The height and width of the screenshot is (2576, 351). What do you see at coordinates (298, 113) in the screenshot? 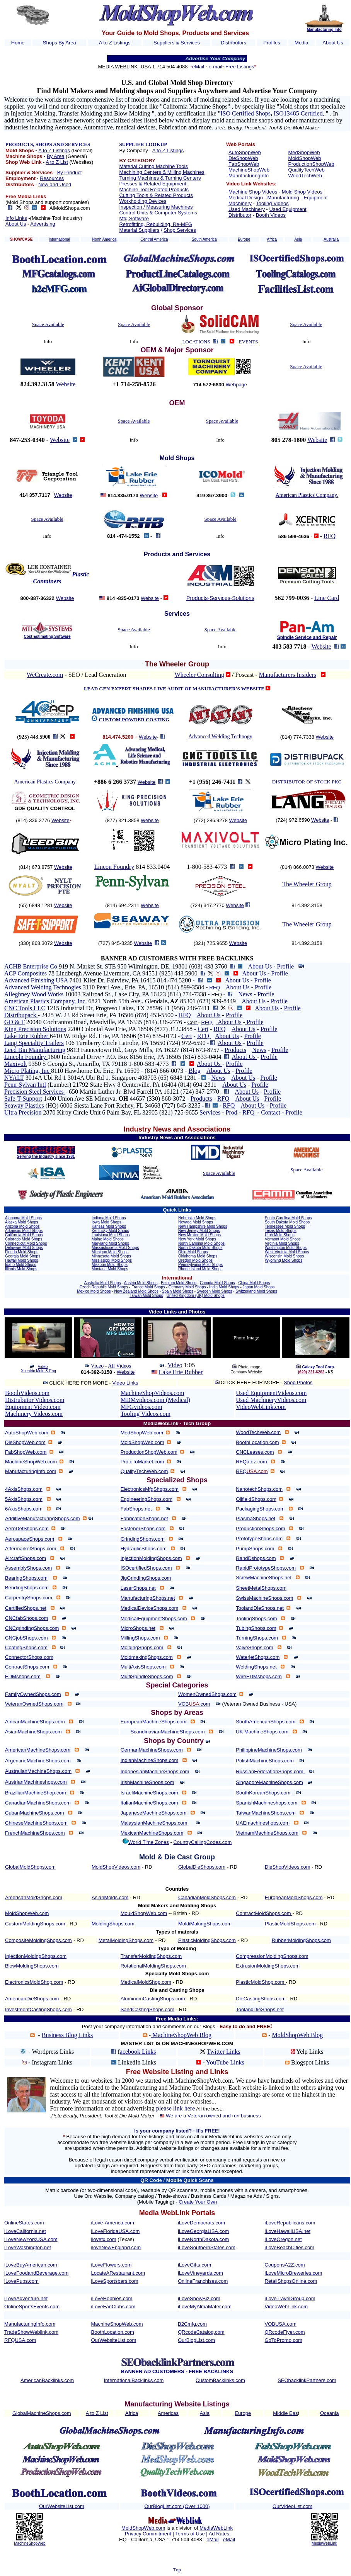
I see `ISO13485 Certified` at bounding box center [298, 113].